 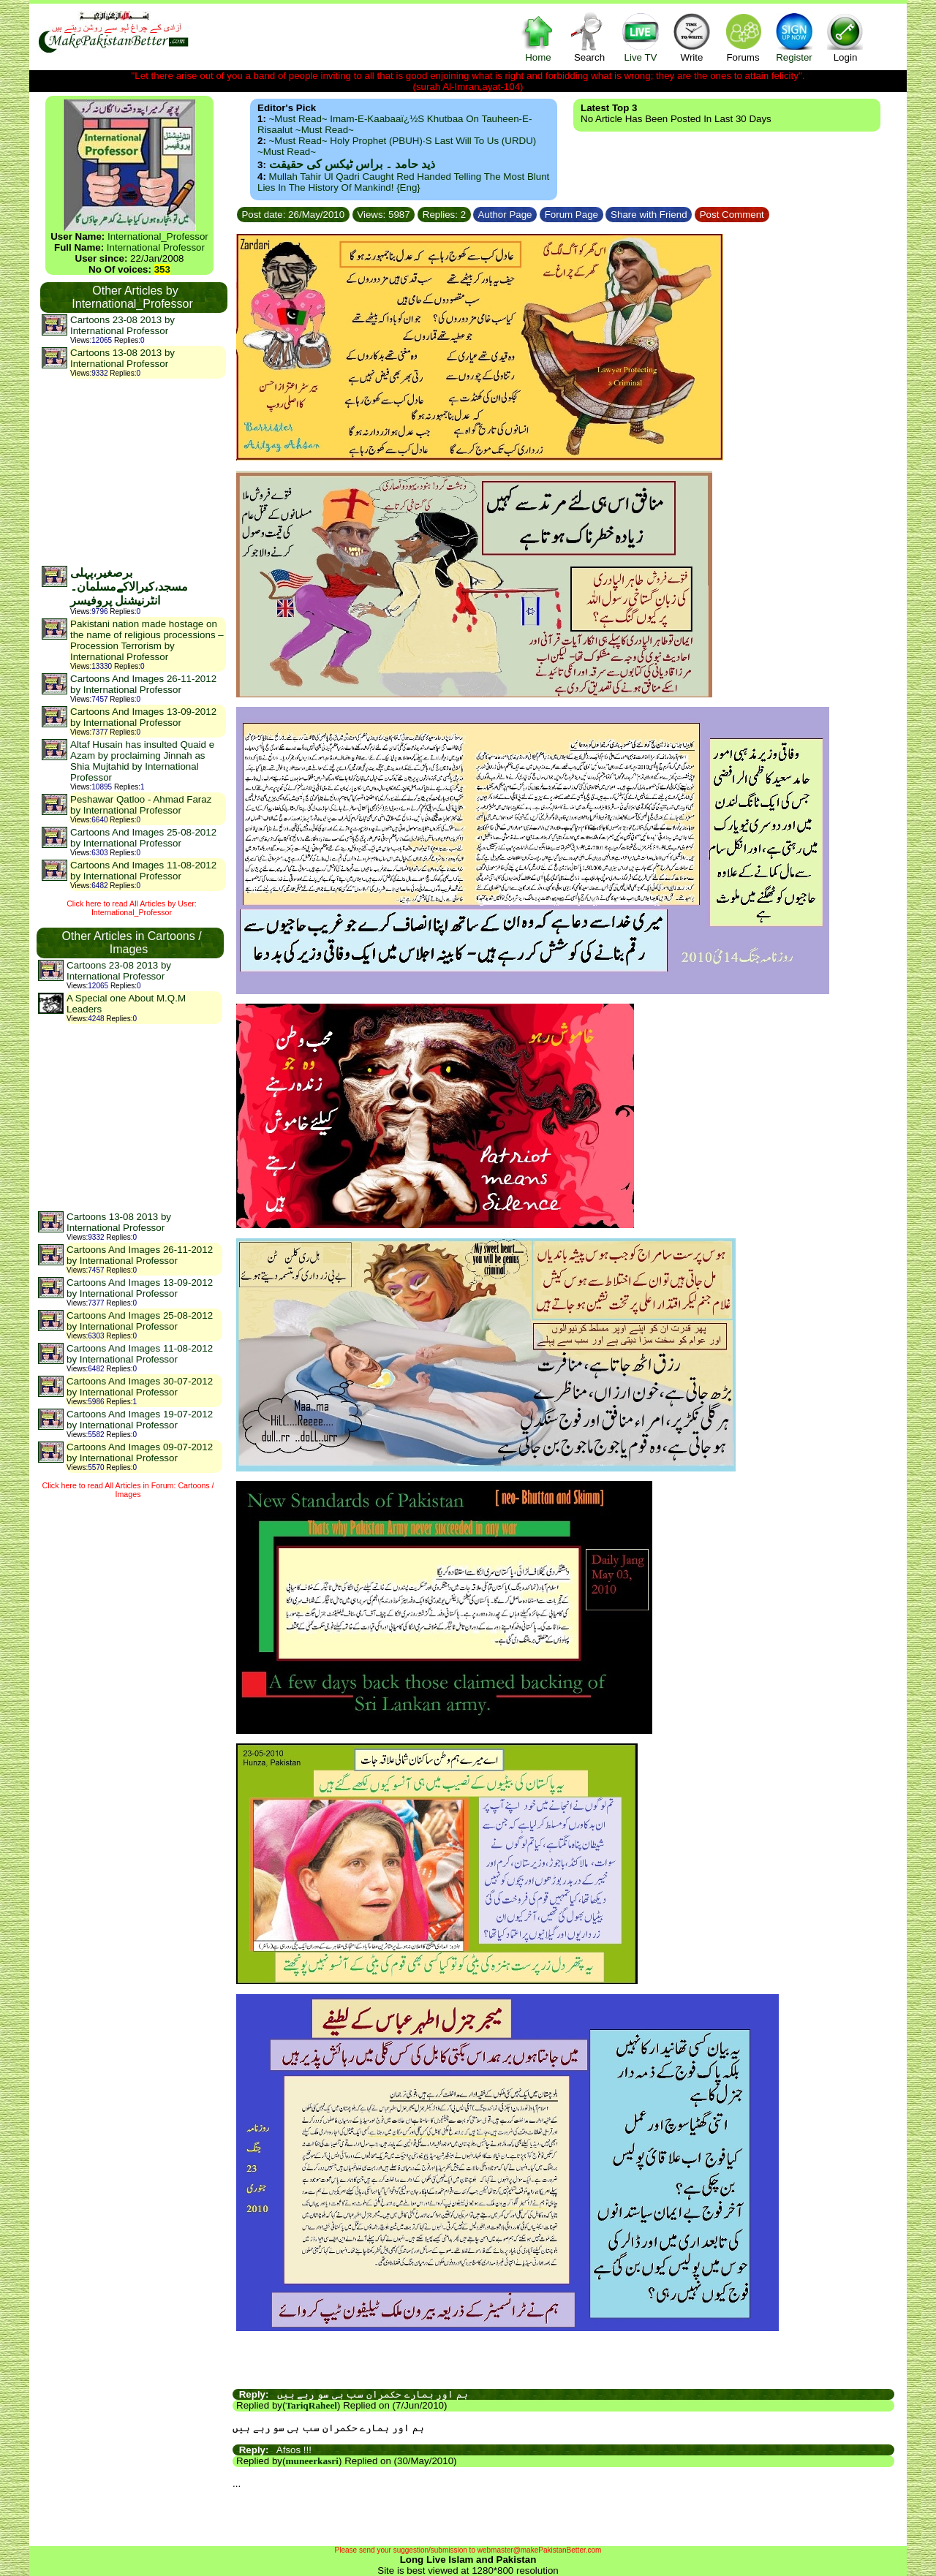 I want to click on Post Comment, so click(x=732, y=214).